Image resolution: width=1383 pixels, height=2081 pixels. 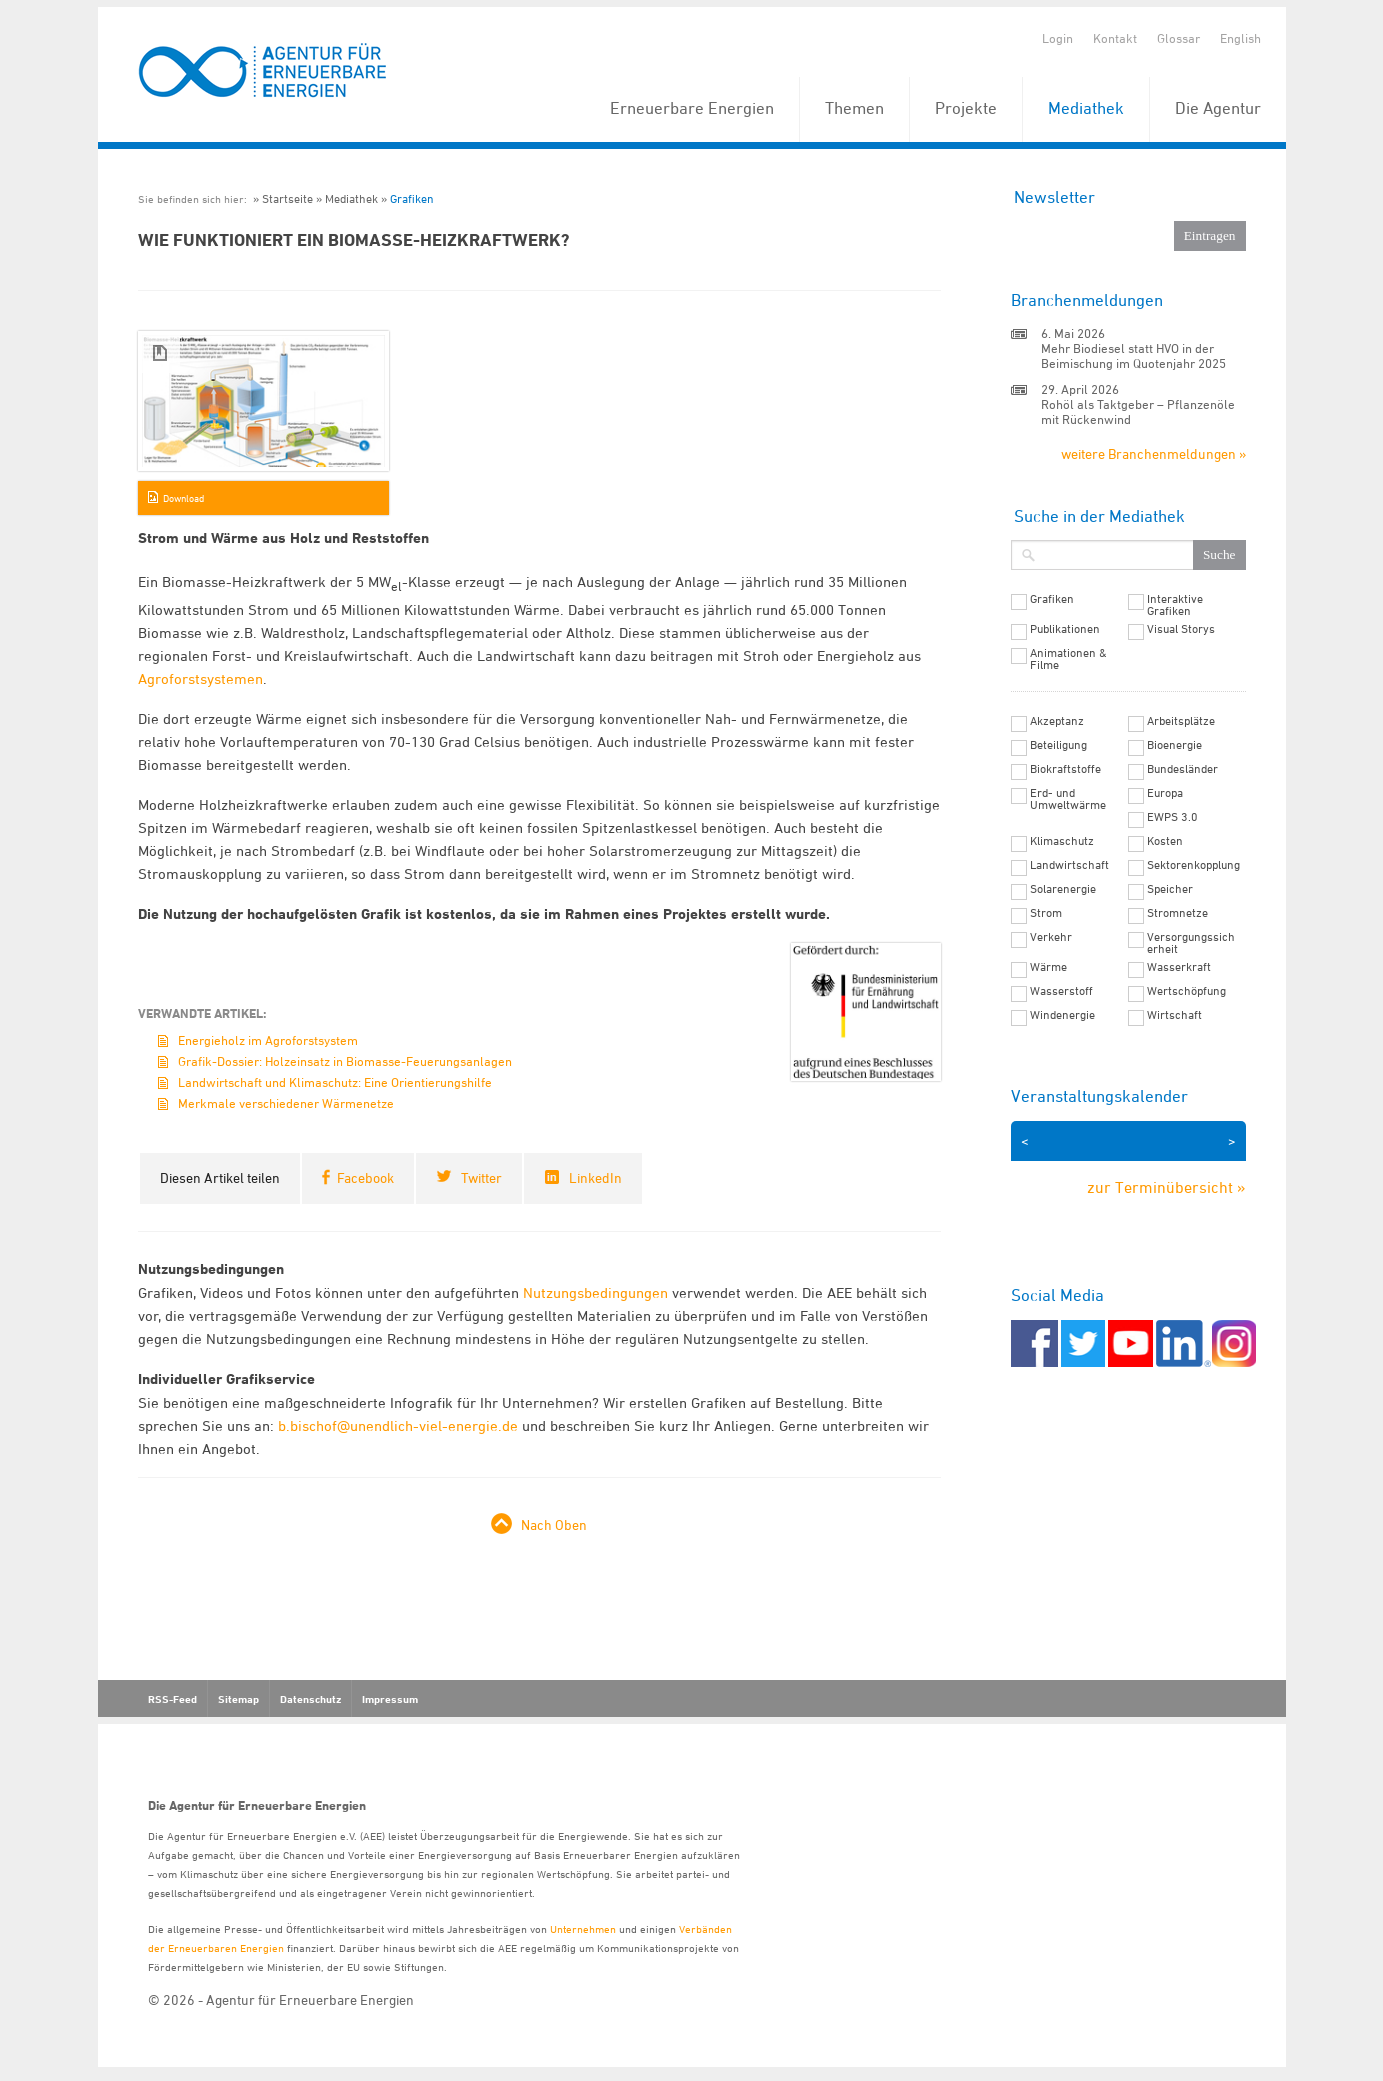 What do you see at coordinates (1191, 943) in the screenshot?
I see `Versorgungssicherheit` at bounding box center [1191, 943].